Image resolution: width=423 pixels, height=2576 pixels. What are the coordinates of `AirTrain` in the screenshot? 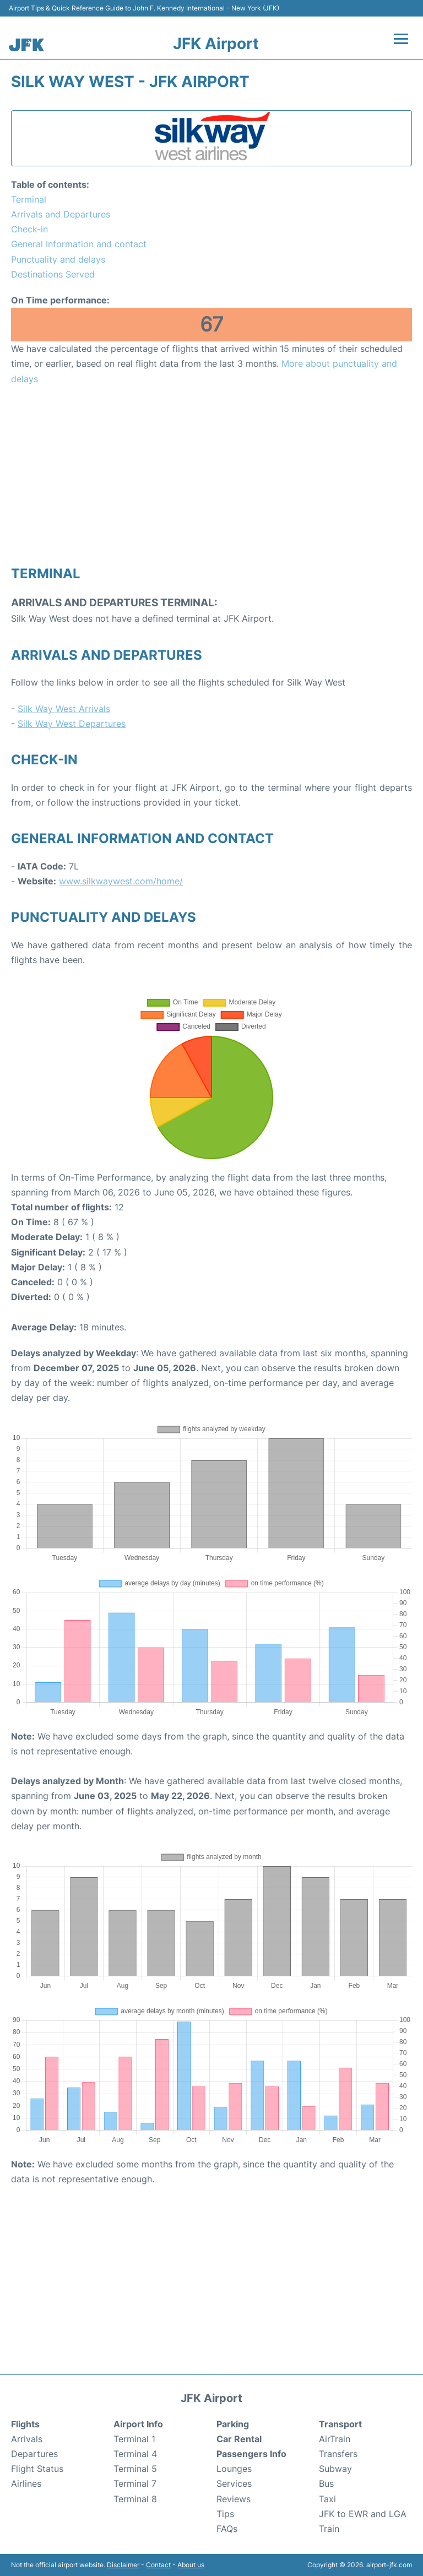 It's located at (334, 2438).